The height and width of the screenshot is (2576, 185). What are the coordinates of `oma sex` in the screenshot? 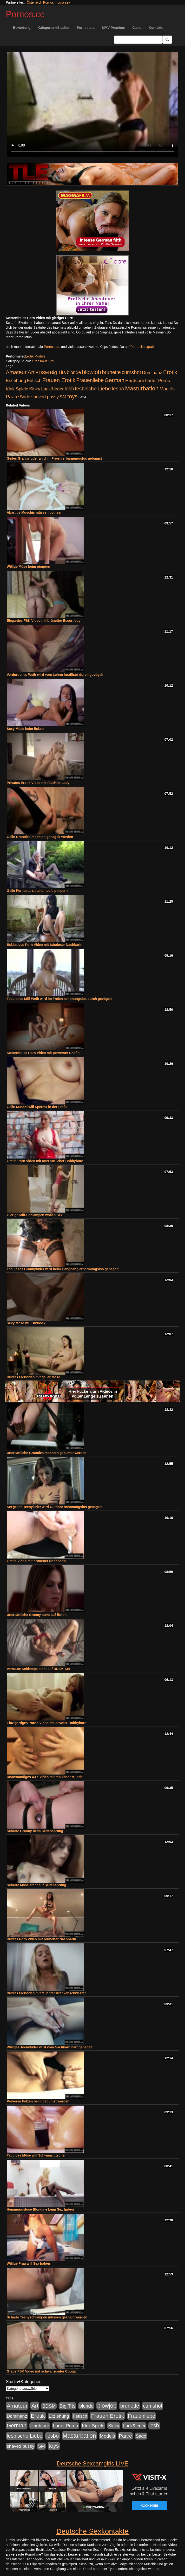 It's located at (64, 2).